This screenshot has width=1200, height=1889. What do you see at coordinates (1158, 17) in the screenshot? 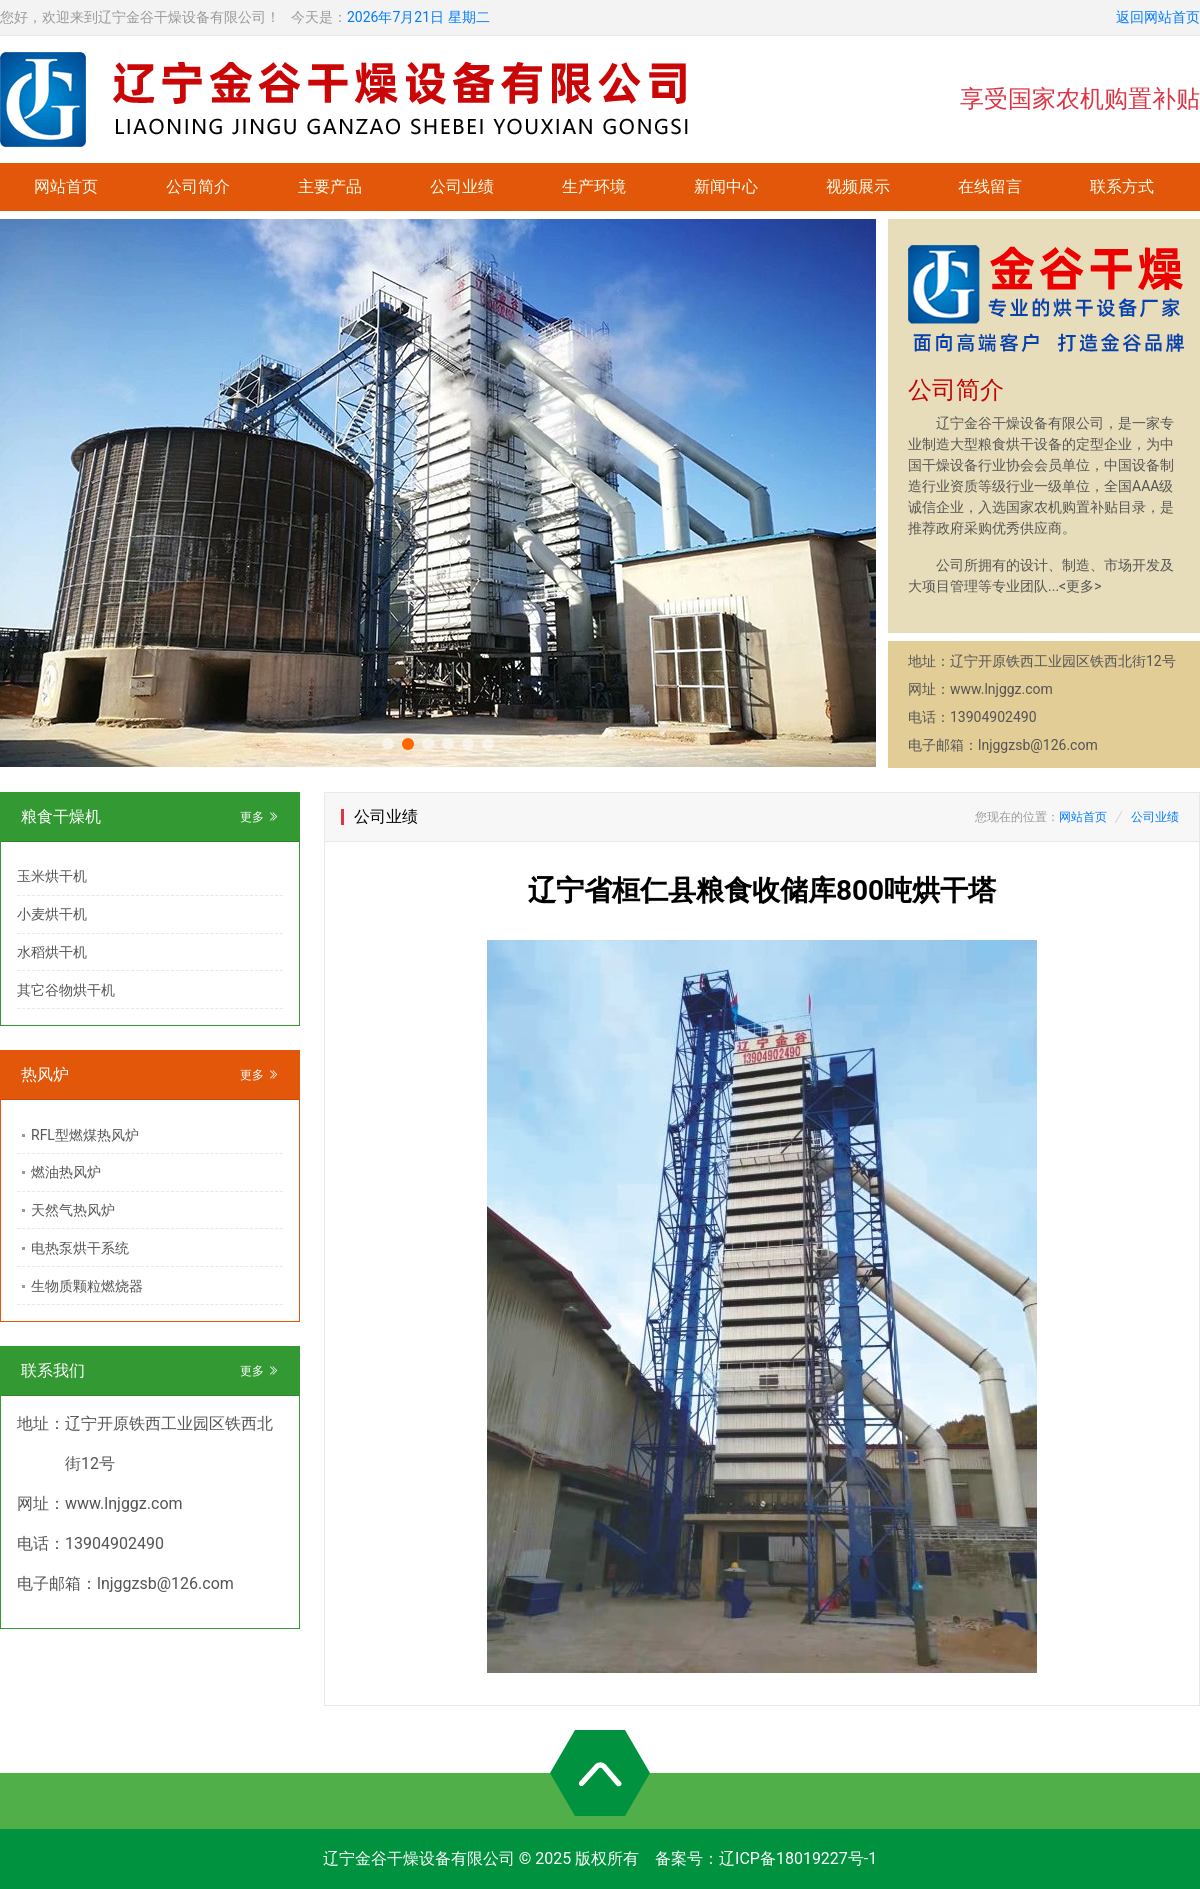
I see `返回网站首页` at bounding box center [1158, 17].